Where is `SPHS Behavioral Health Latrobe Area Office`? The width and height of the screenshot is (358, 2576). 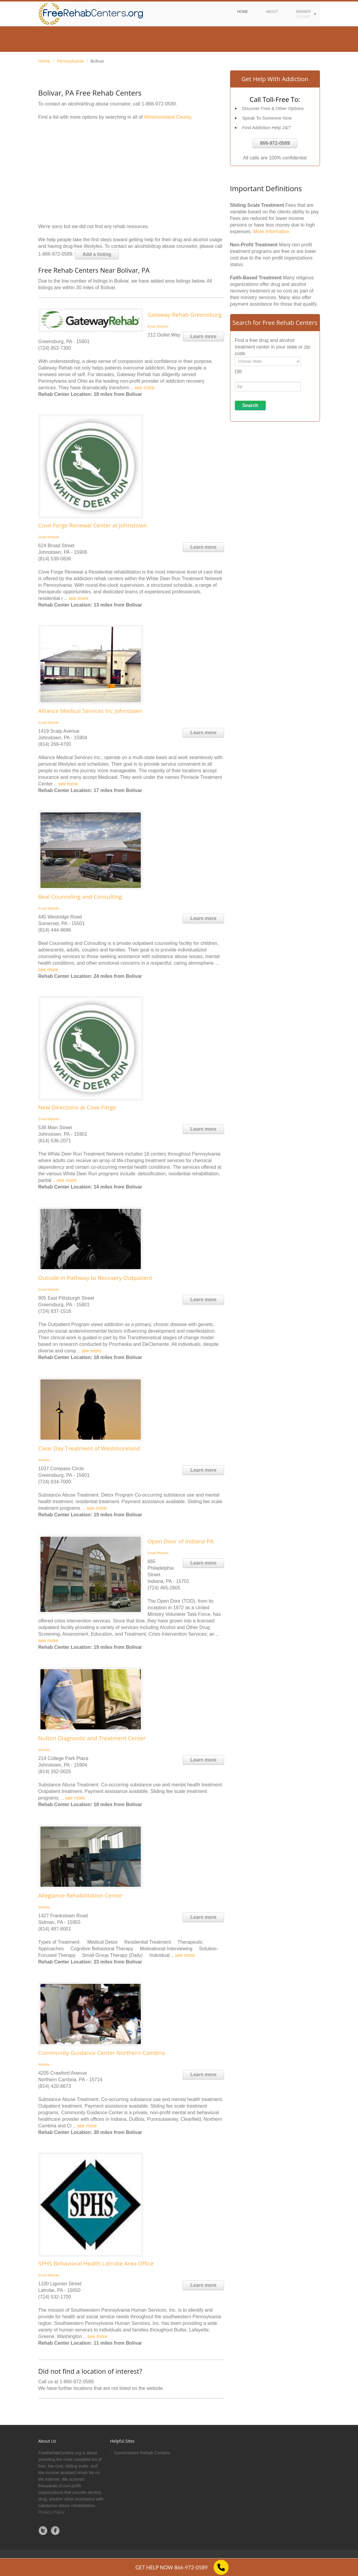
SPHS Behavioral Health Latrobe Area Office is located at coordinates (96, 2263).